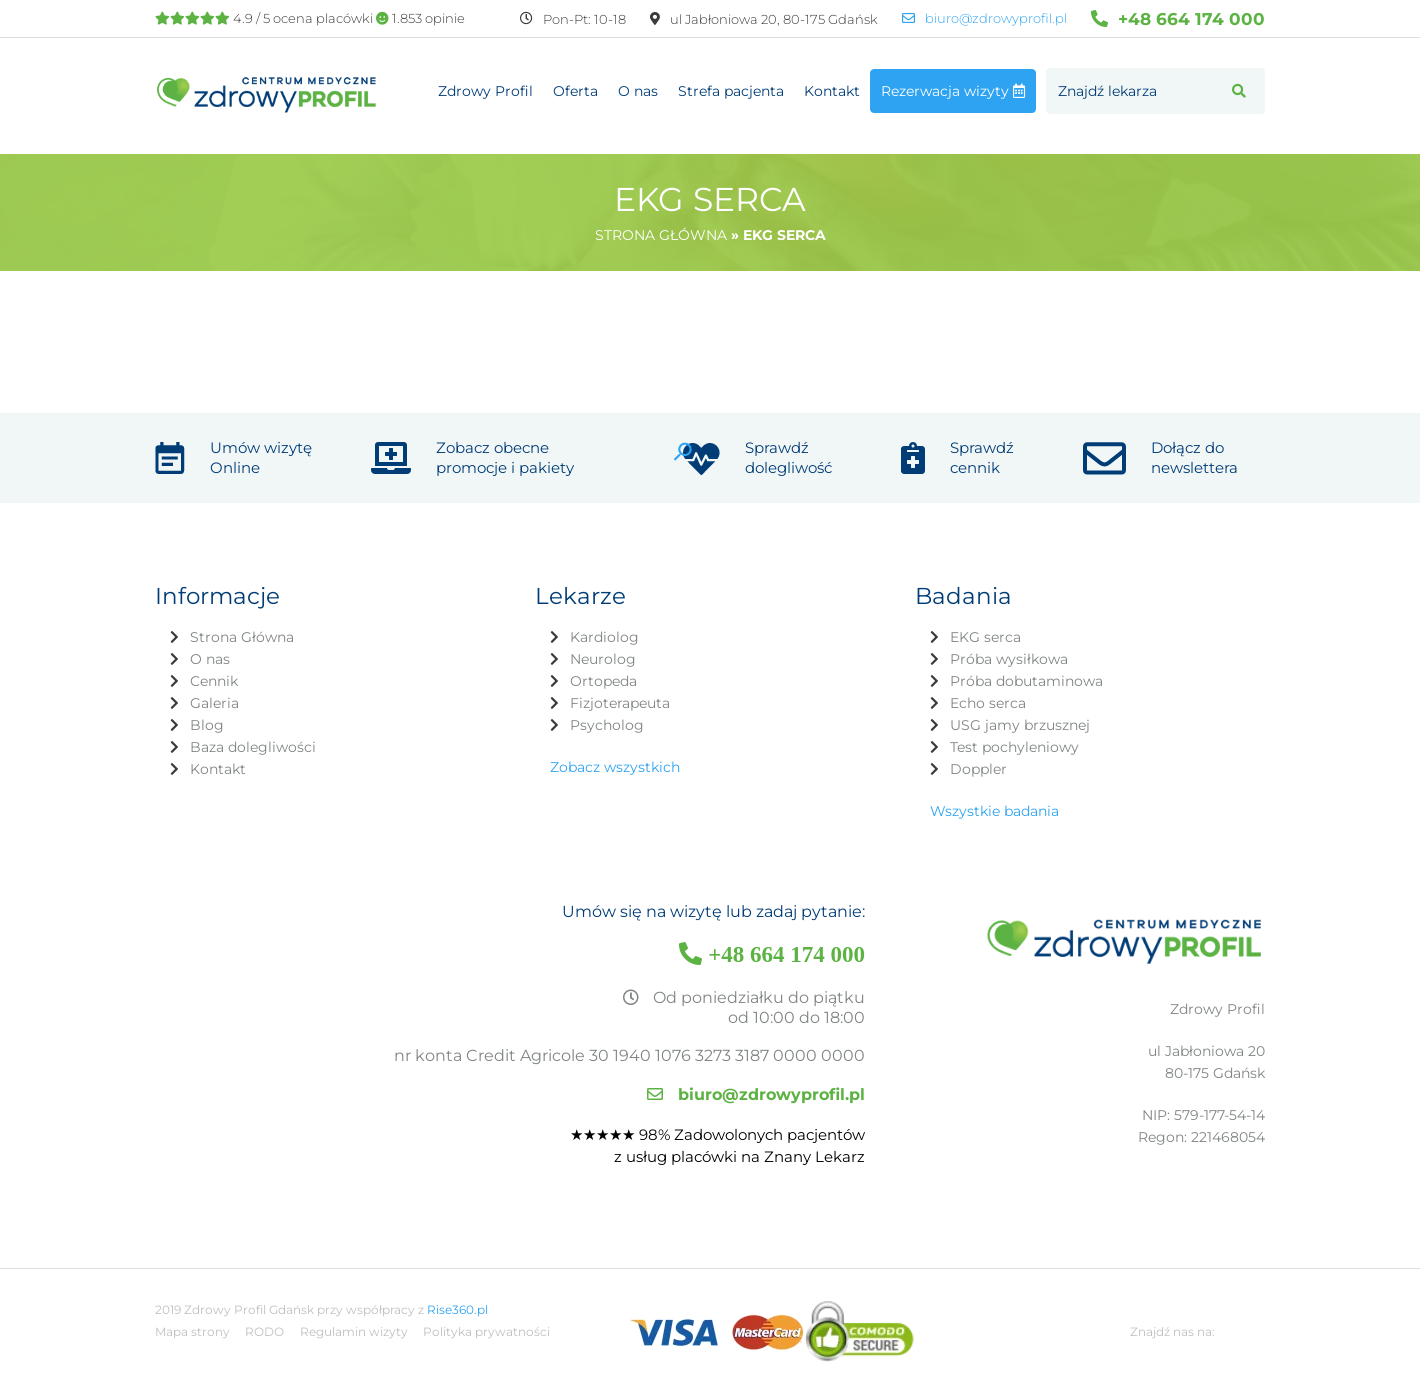 The width and height of the screenshot is (1420, 1393). Describe the element at coordinates (615, 767) in the screenshot. I see `Zobacz wszystkich` at that location.